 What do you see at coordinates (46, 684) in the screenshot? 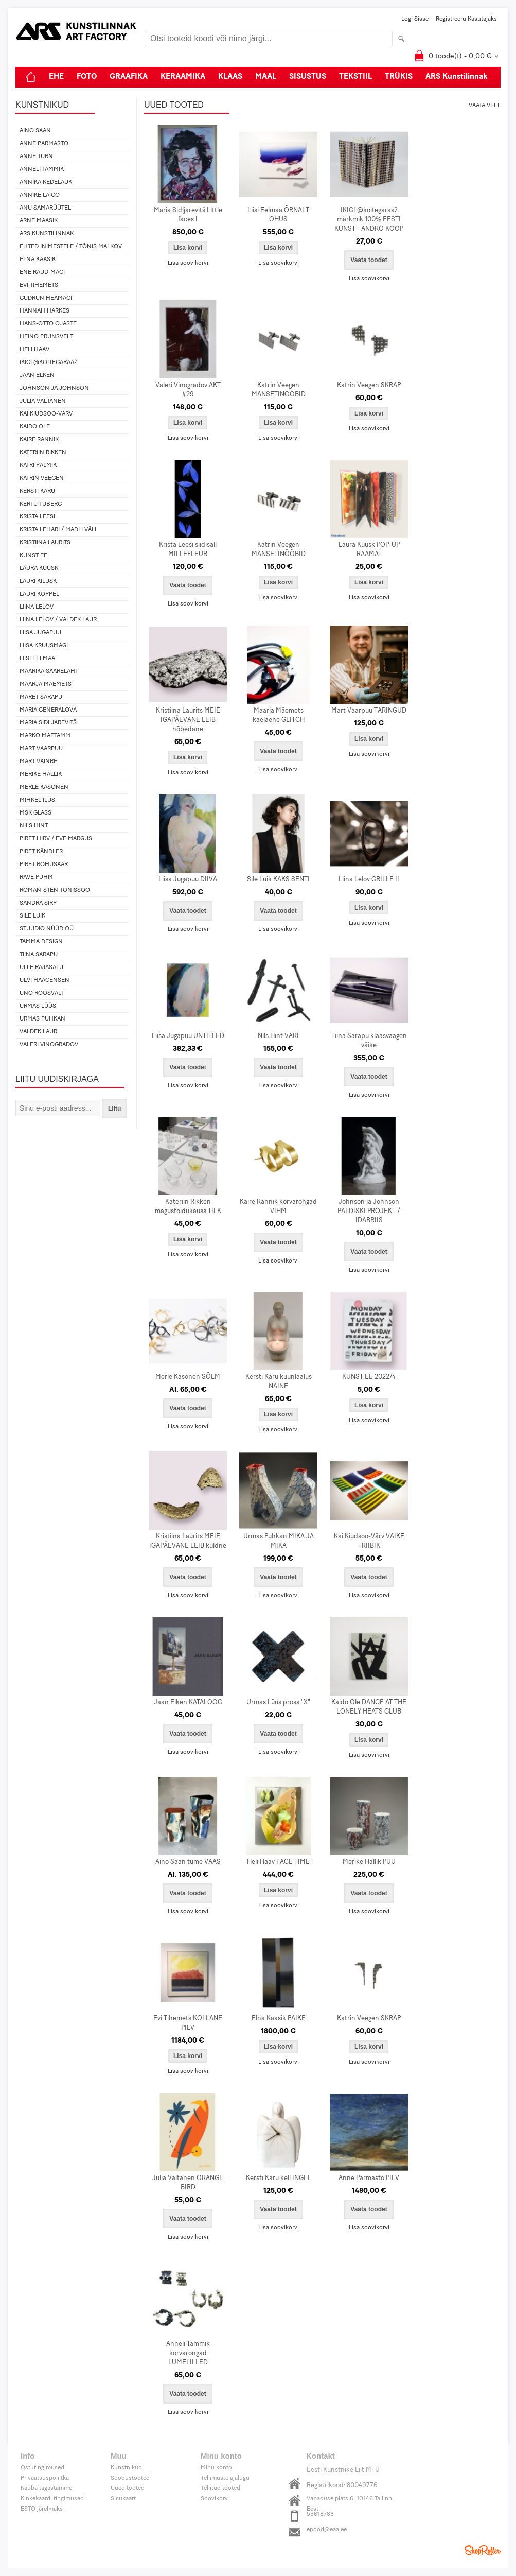
I see `Maarja Mäemets` at bounding box center [46, 684].